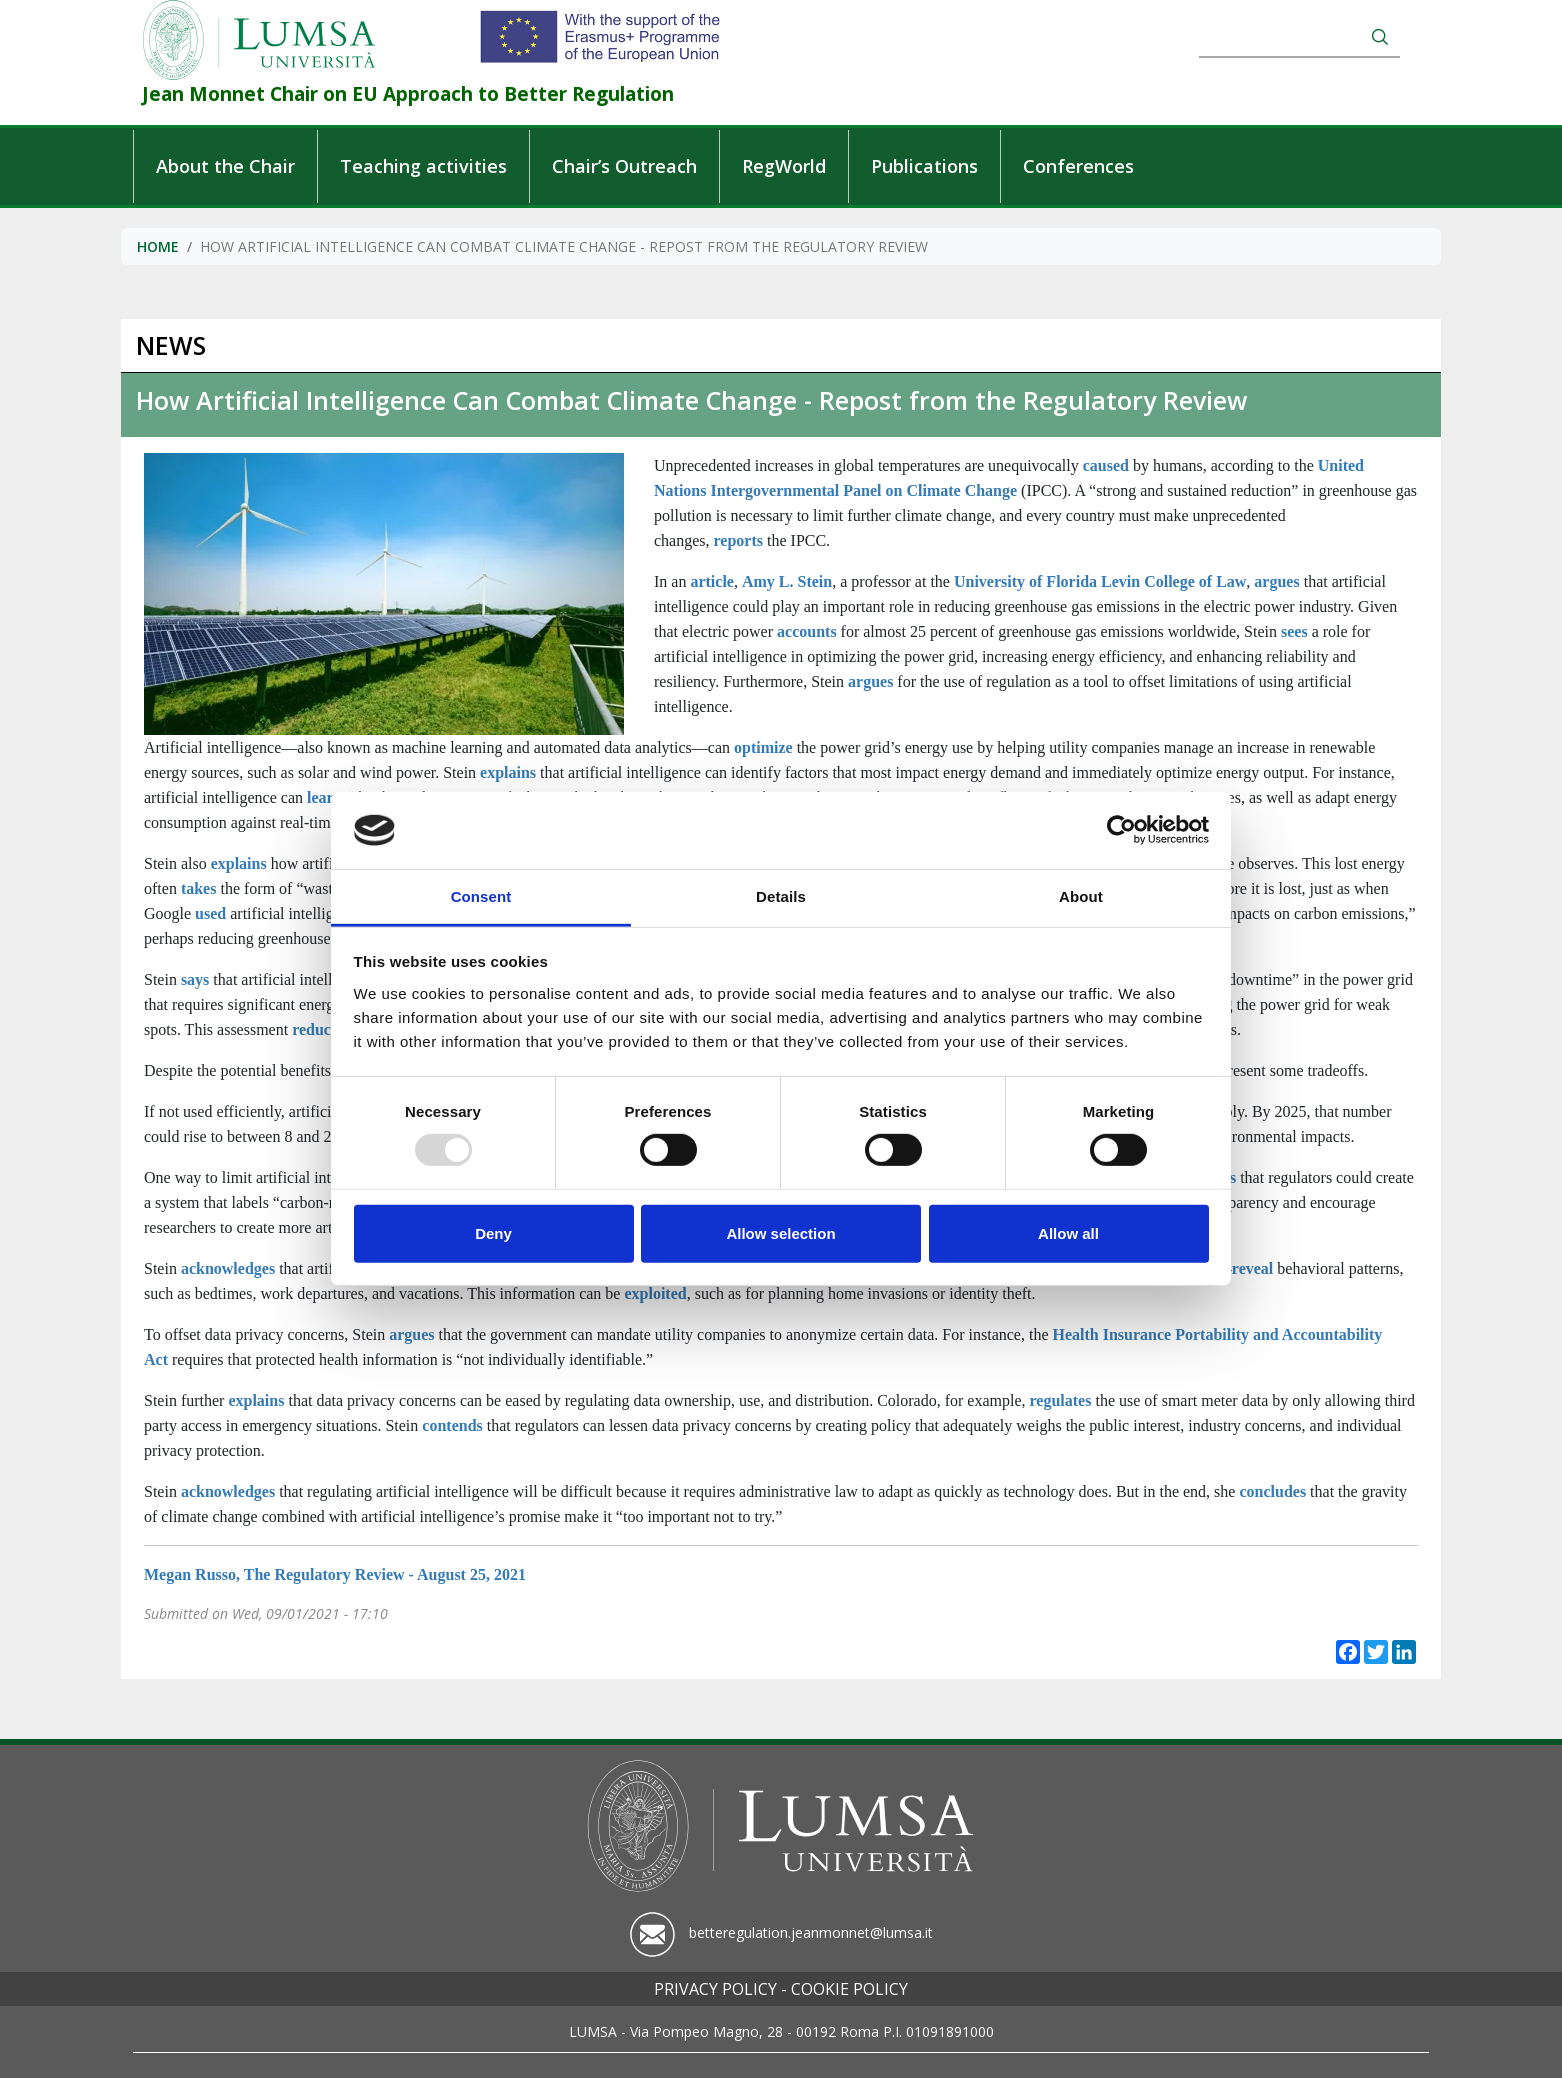 This screenshot has width=1562, height=2078. What do you see at coordinates (452, 1425) in the screenshot?
I see `contends` at bounding box center [452, 1425].